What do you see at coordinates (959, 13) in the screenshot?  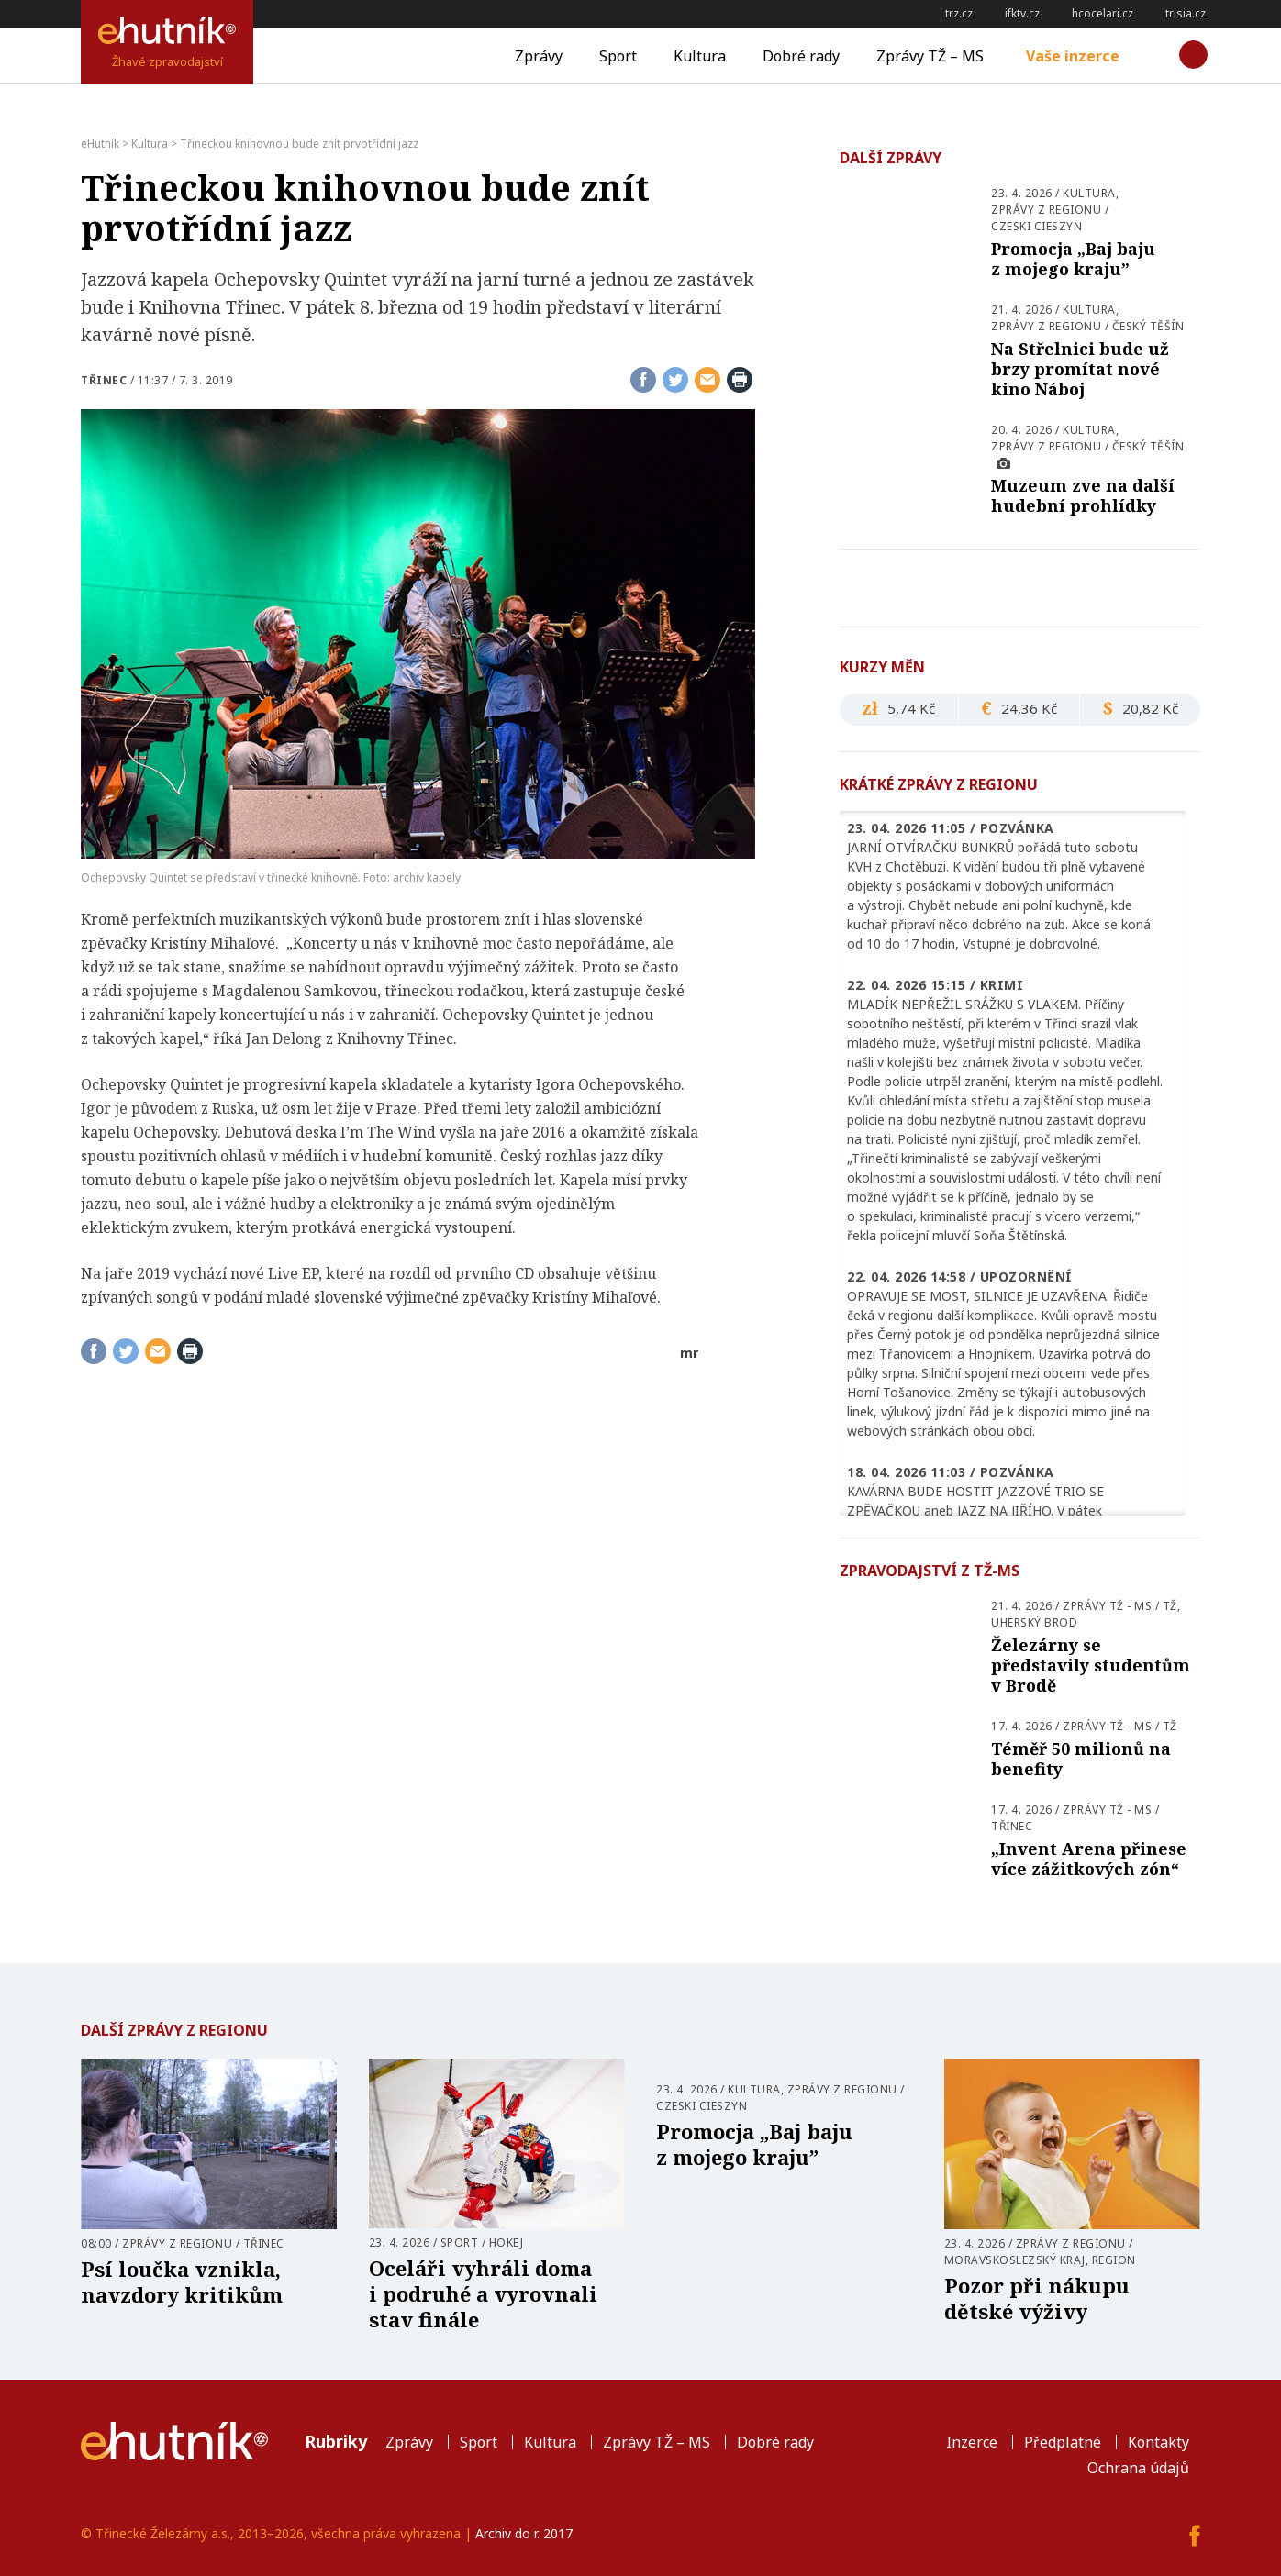 I see `trz.cz` at bounding box center [959, 13].